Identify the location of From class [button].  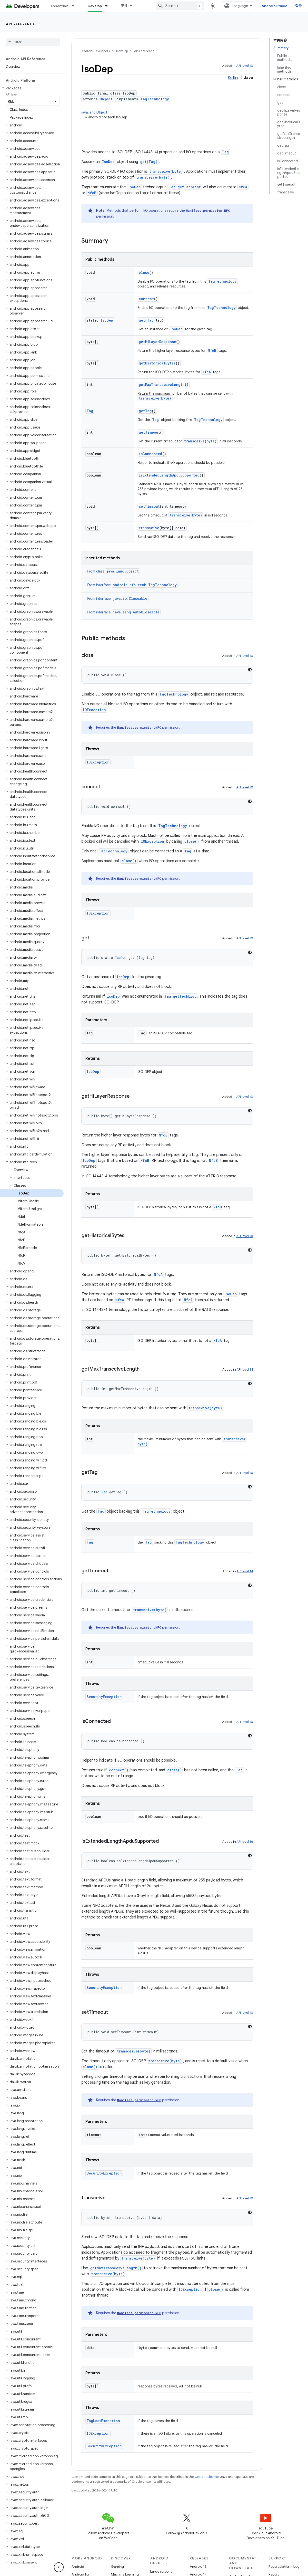
(113, 571).